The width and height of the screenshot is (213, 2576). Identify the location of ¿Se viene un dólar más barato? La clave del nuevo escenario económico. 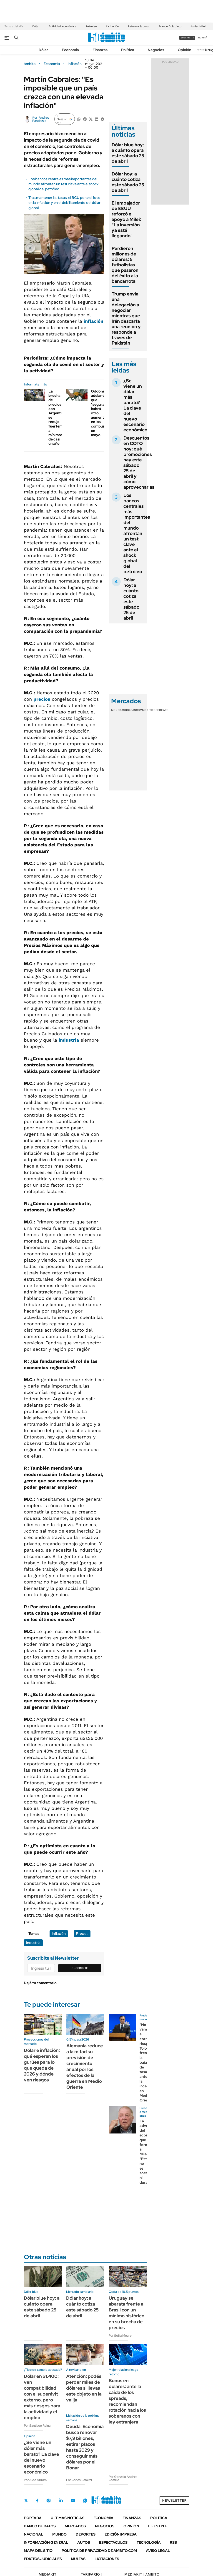
(135, 405).